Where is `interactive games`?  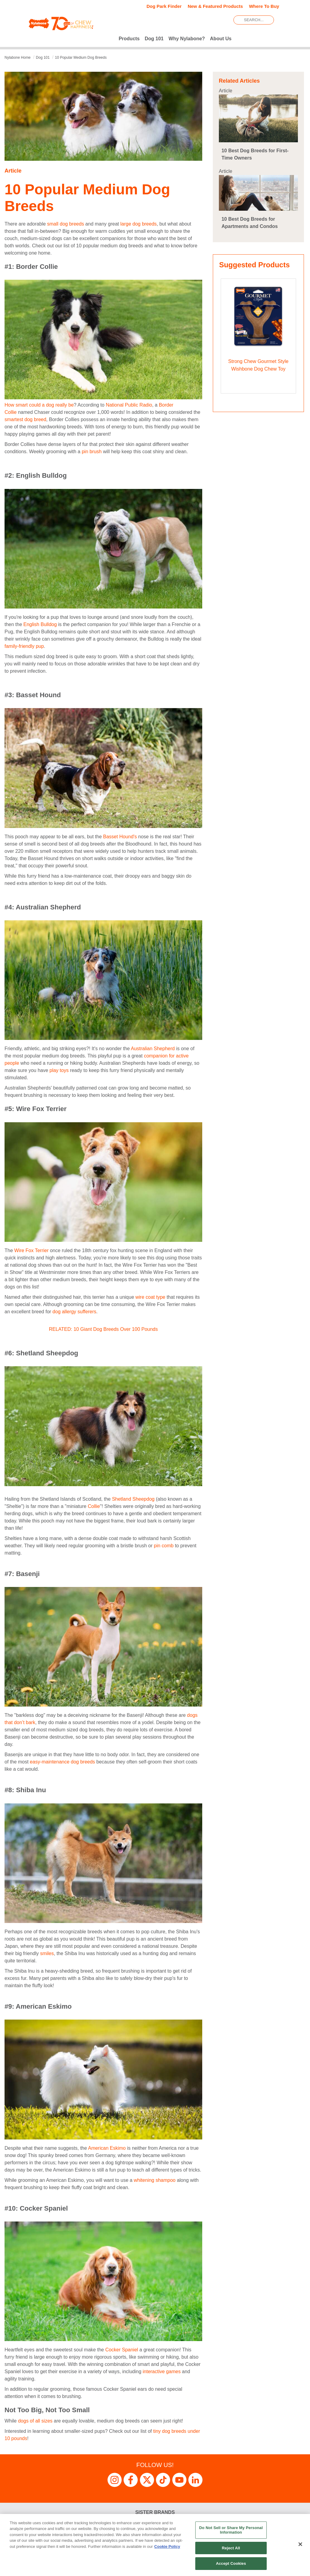 interactive games is located at coordinates (161, 2371).